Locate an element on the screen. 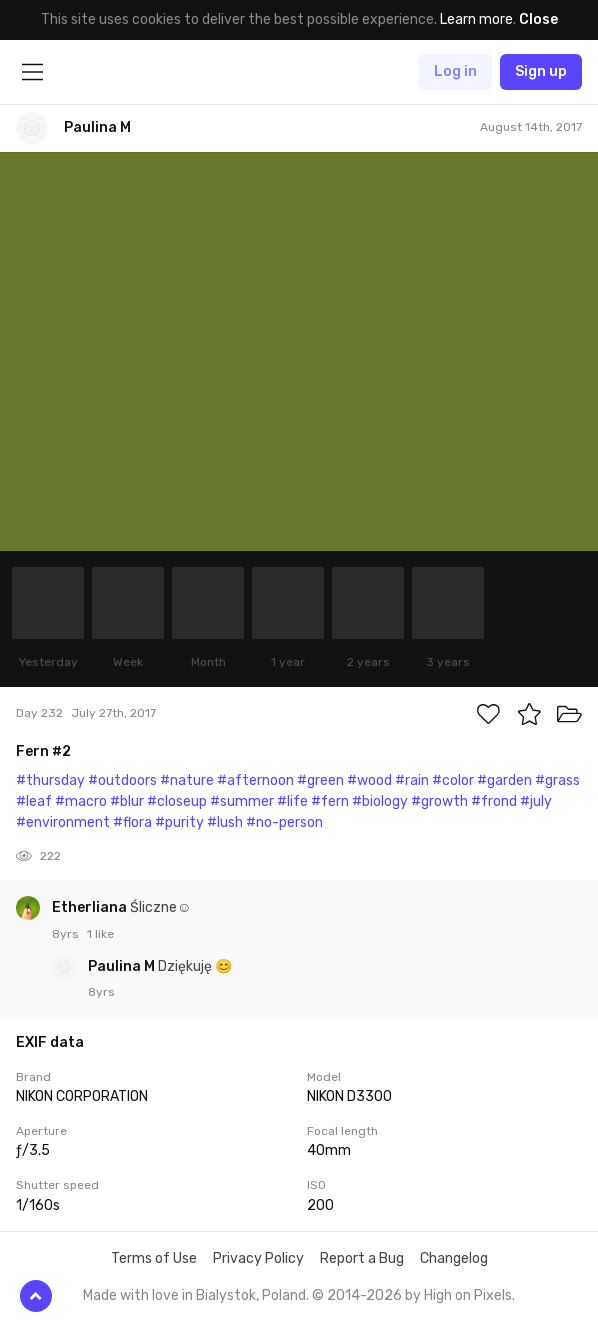 This screenshot has height=1322, width=598. #wood is located at coordinates (369, 780).